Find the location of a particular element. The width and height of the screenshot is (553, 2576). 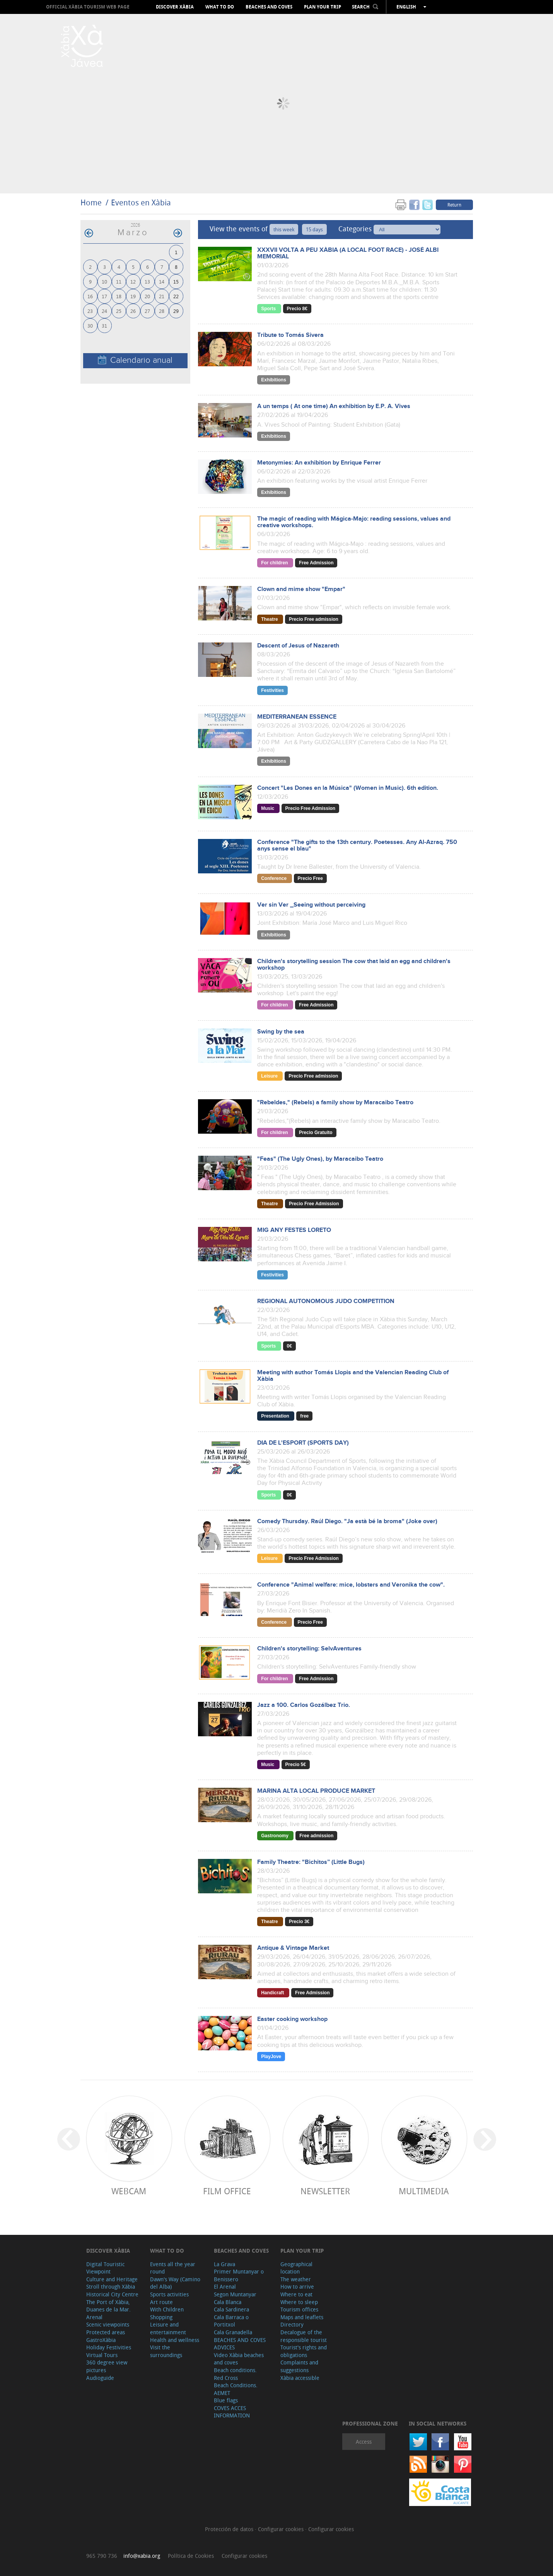

Children's storytelling: SelvAventures is located at coordinates (309, 1648).